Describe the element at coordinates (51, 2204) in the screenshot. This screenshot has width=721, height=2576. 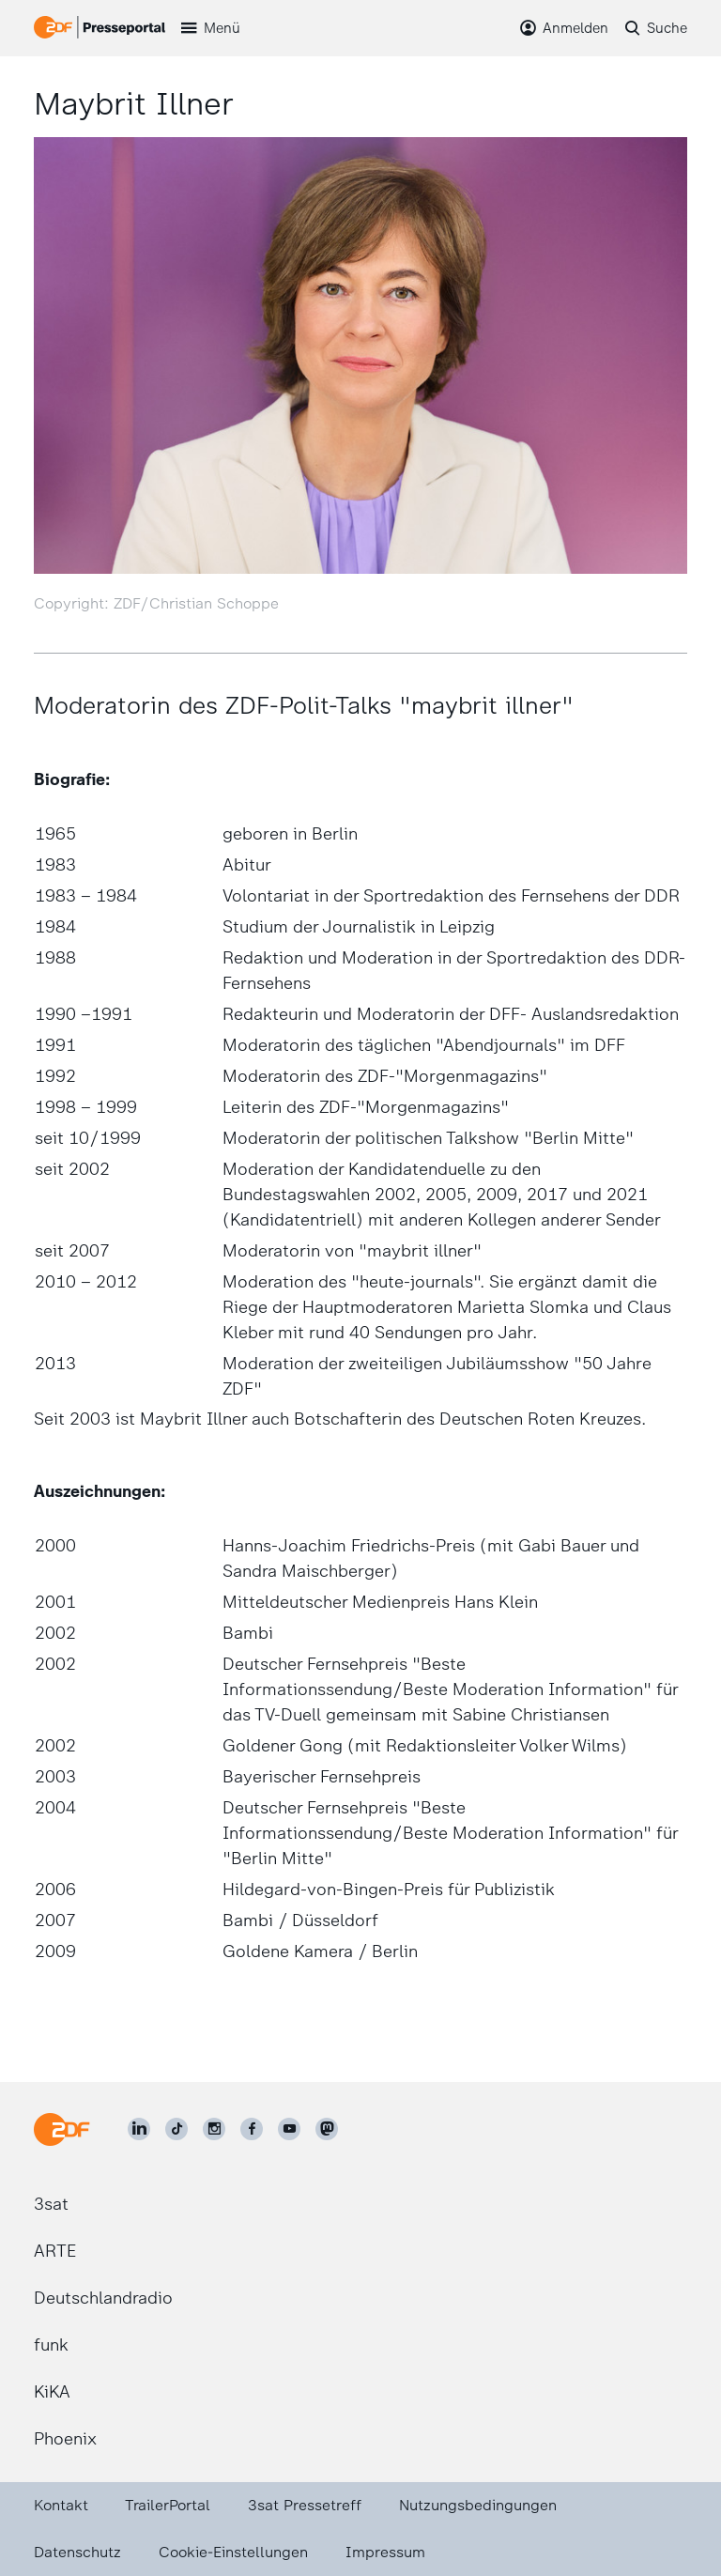
I see `3sat` at that location.